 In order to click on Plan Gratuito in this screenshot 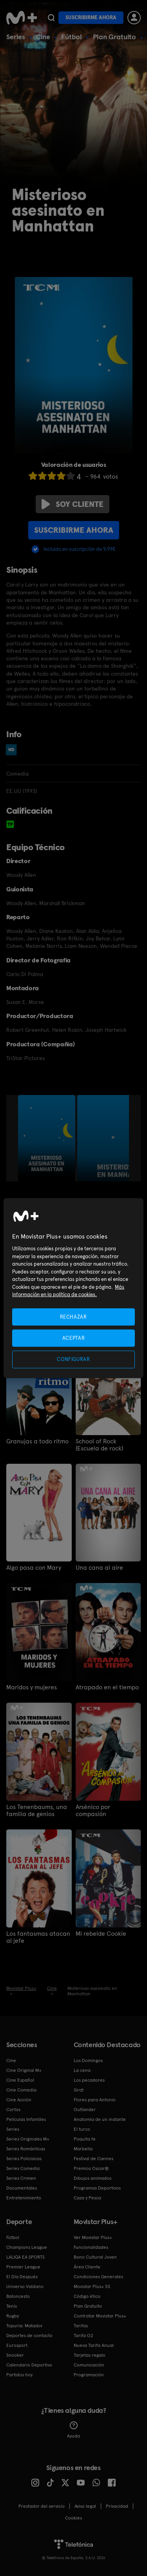, I will do `click(114, 37)`.